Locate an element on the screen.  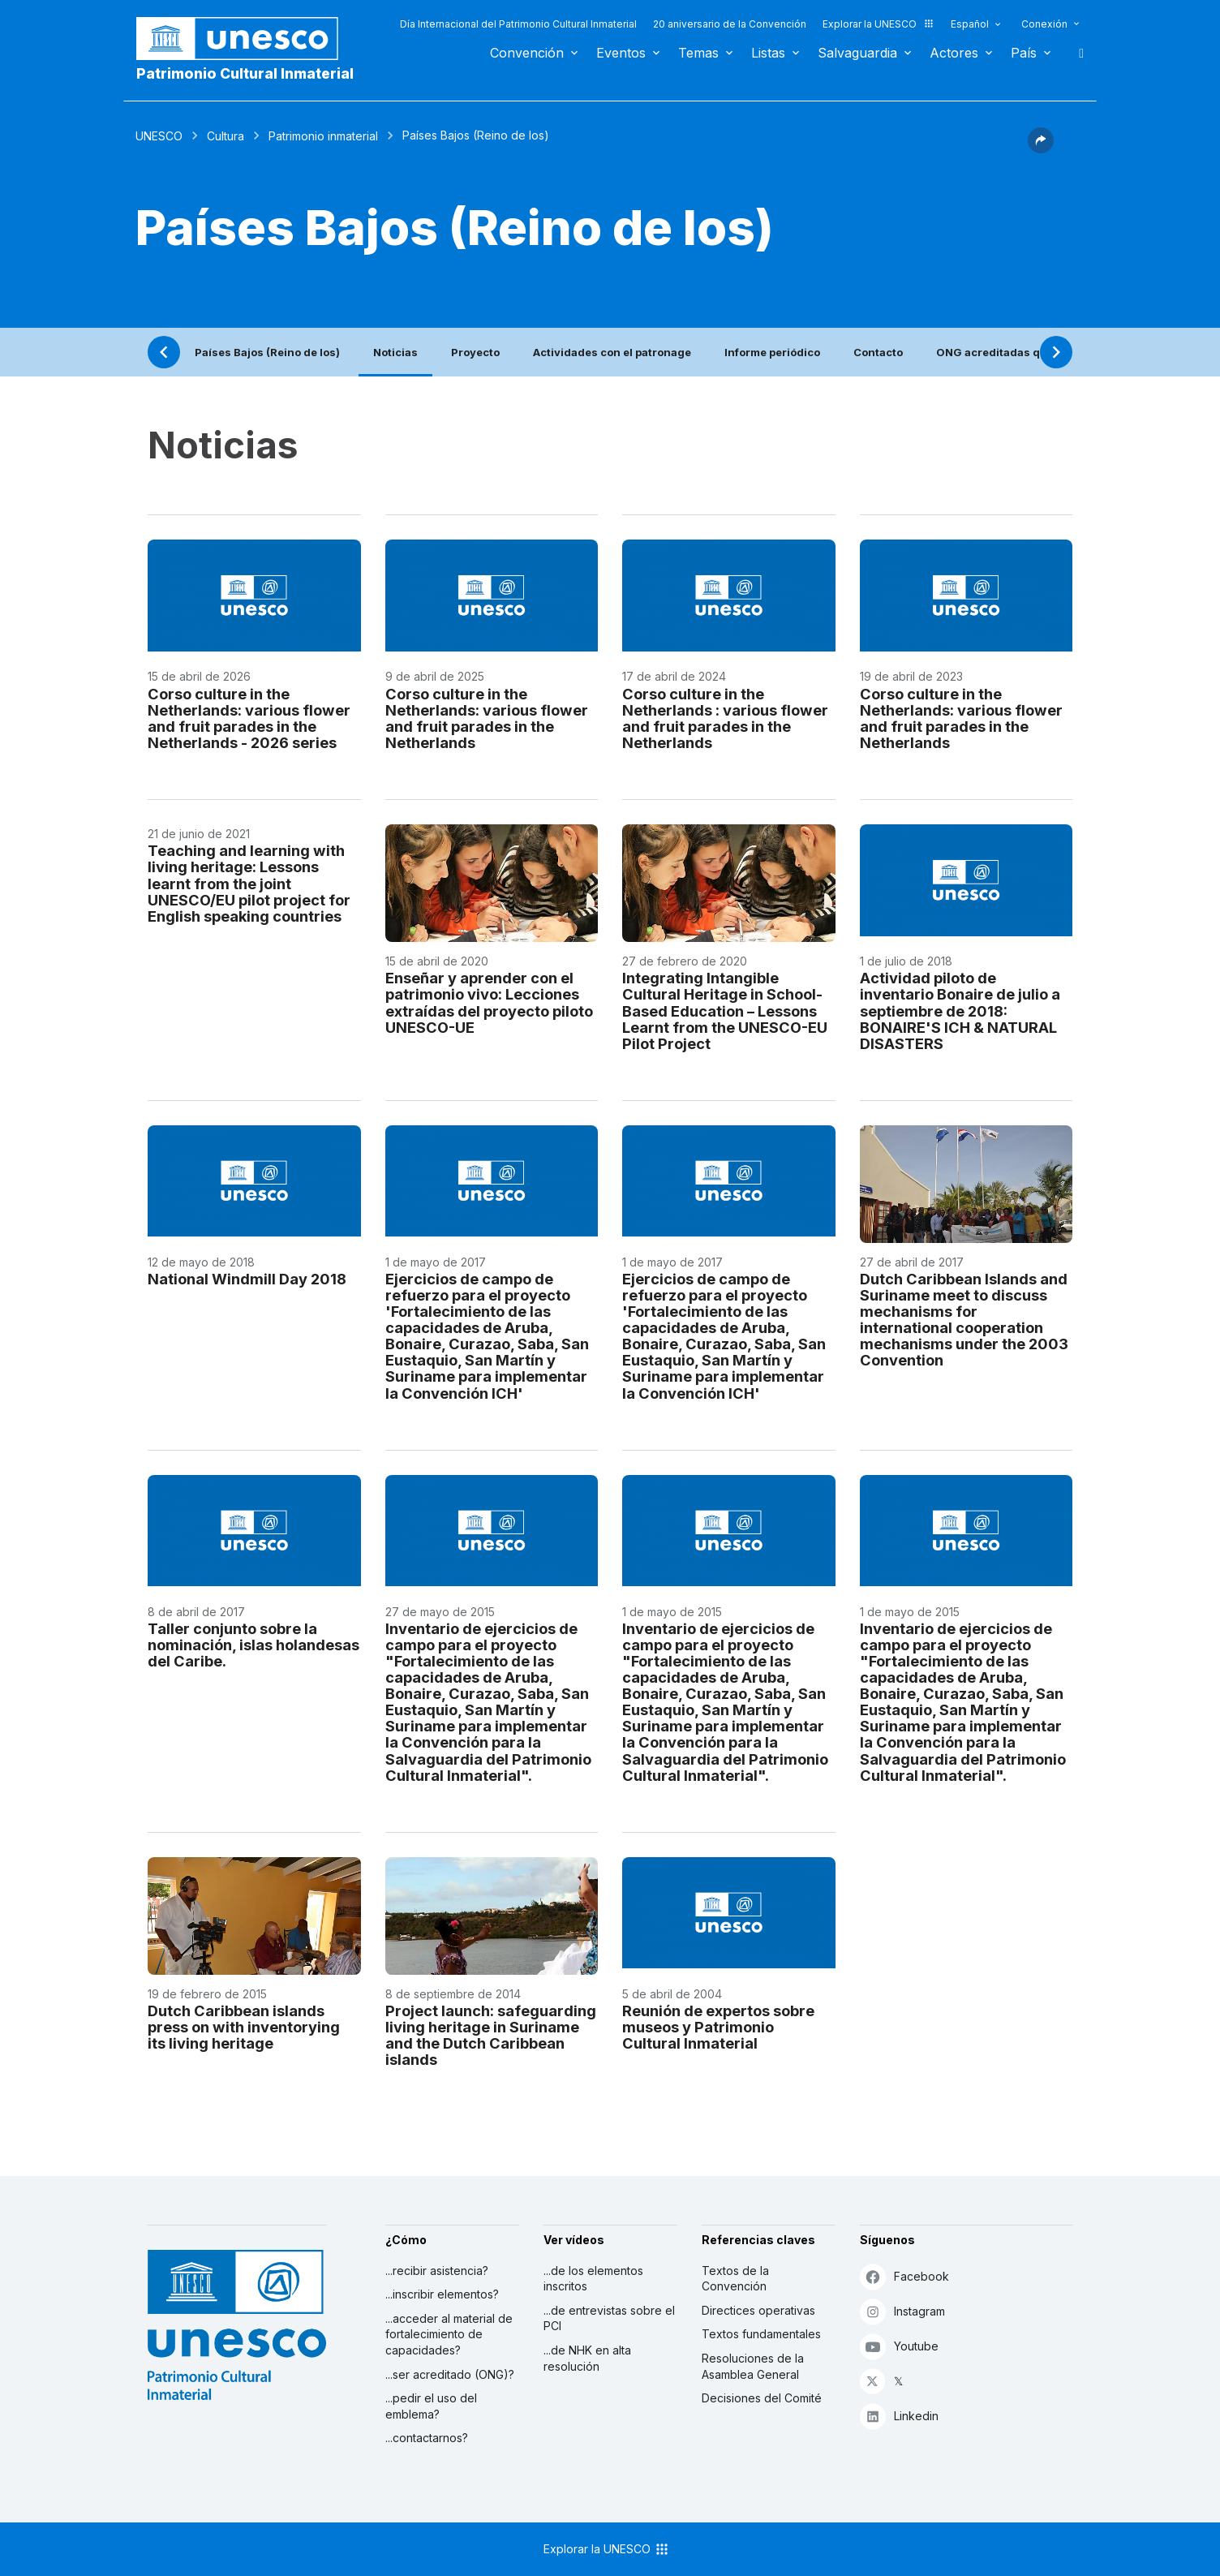
Salvaguardia is located at coordinates (857, 53).